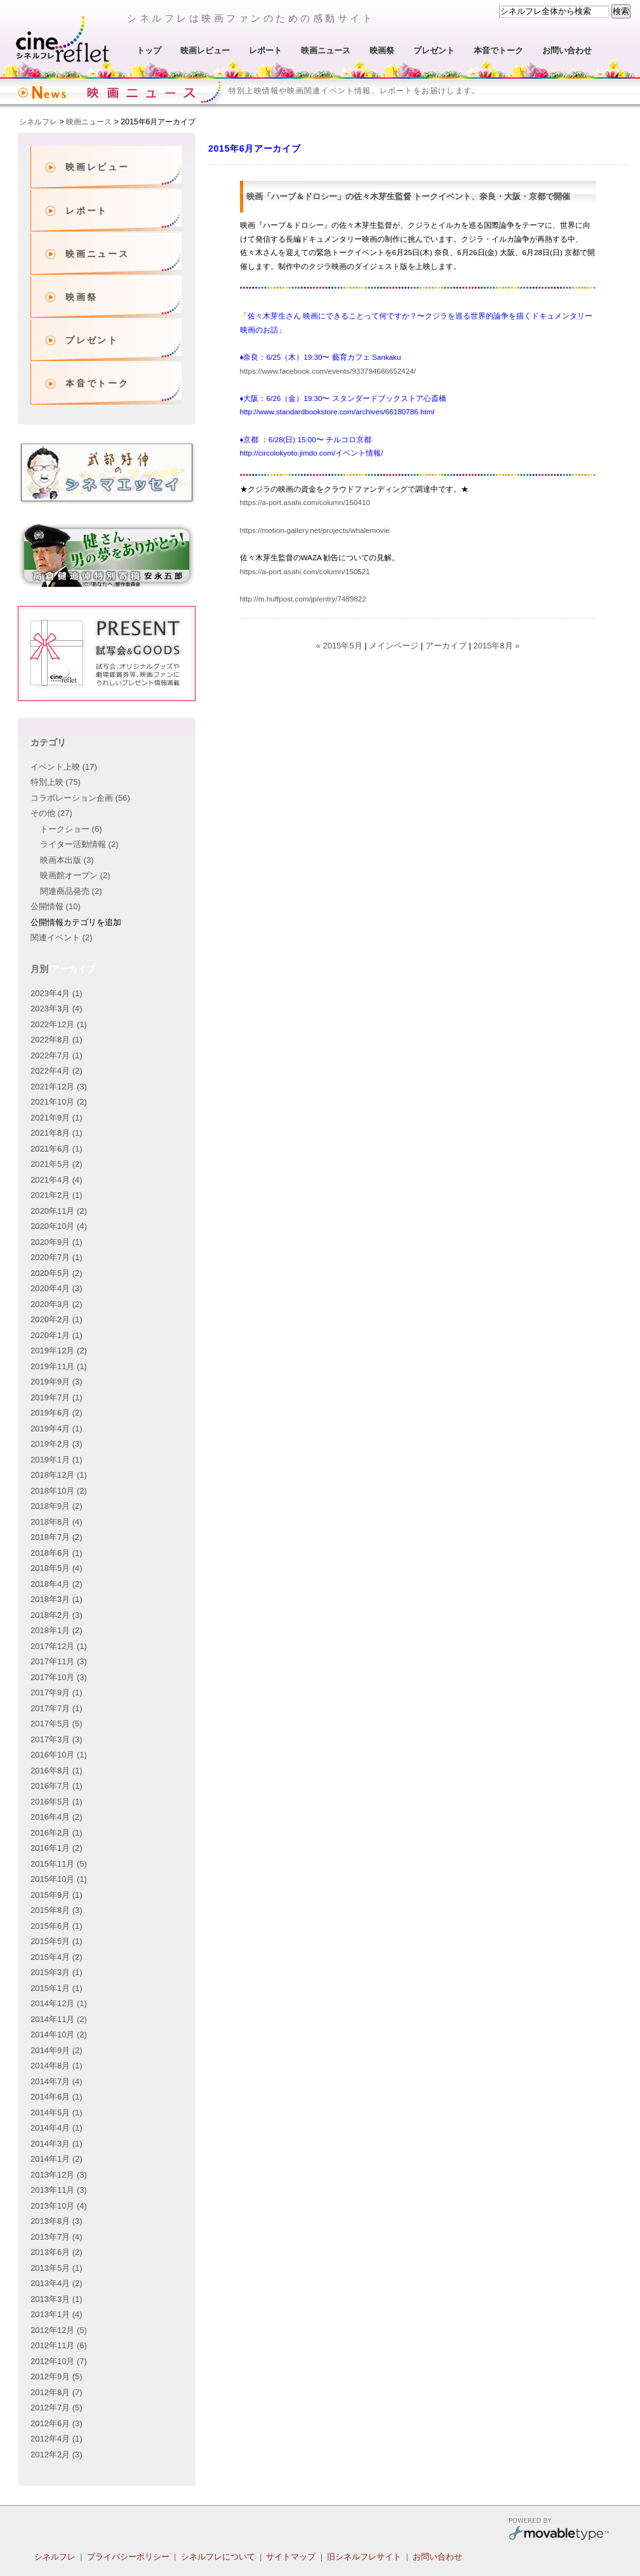 The image size is (640, 2576). Describe the element at coordinates (56, 2268) in the screenshot. I see `2013年5月 (1)` at that location.